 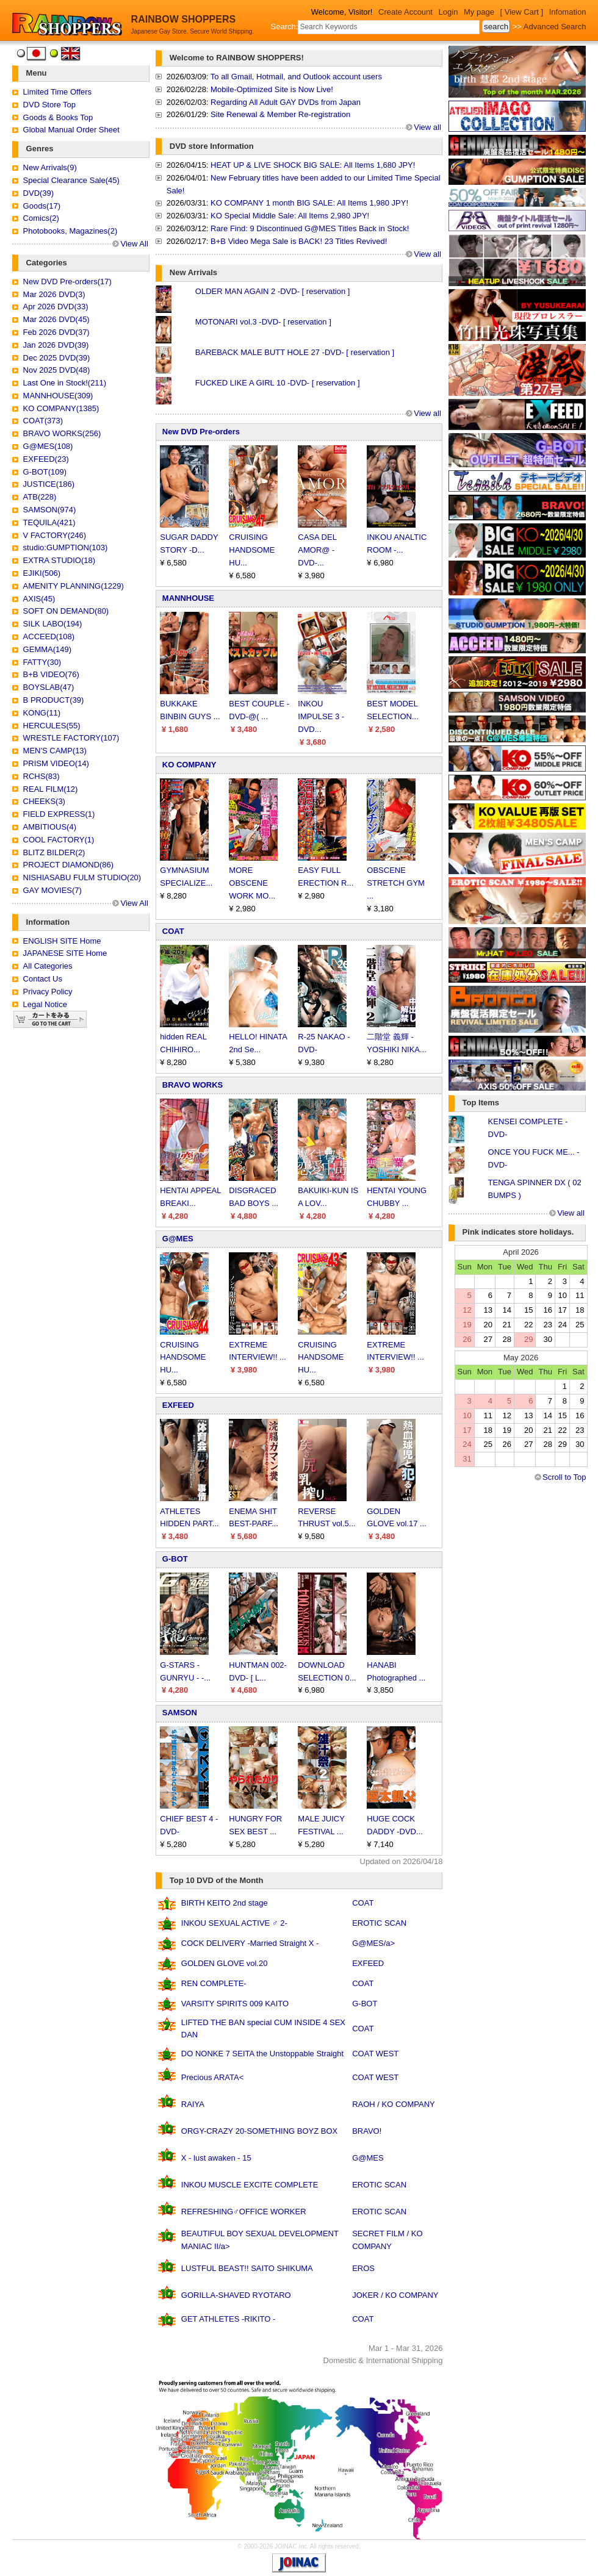 I want to click on Special Clearance Sale(45), so click(x=71, y=180).